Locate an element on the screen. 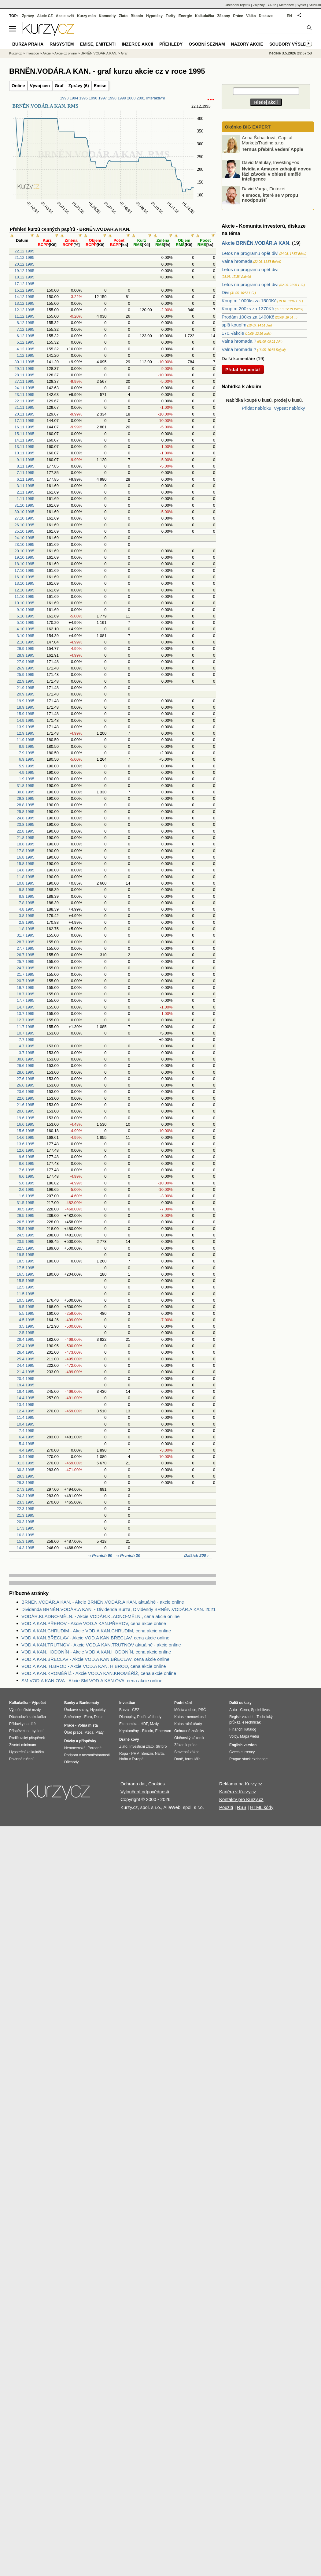 Image resolution: width=321 pixels, height=2576 pixels. Burza Praha is located at coordinates (27, 44).